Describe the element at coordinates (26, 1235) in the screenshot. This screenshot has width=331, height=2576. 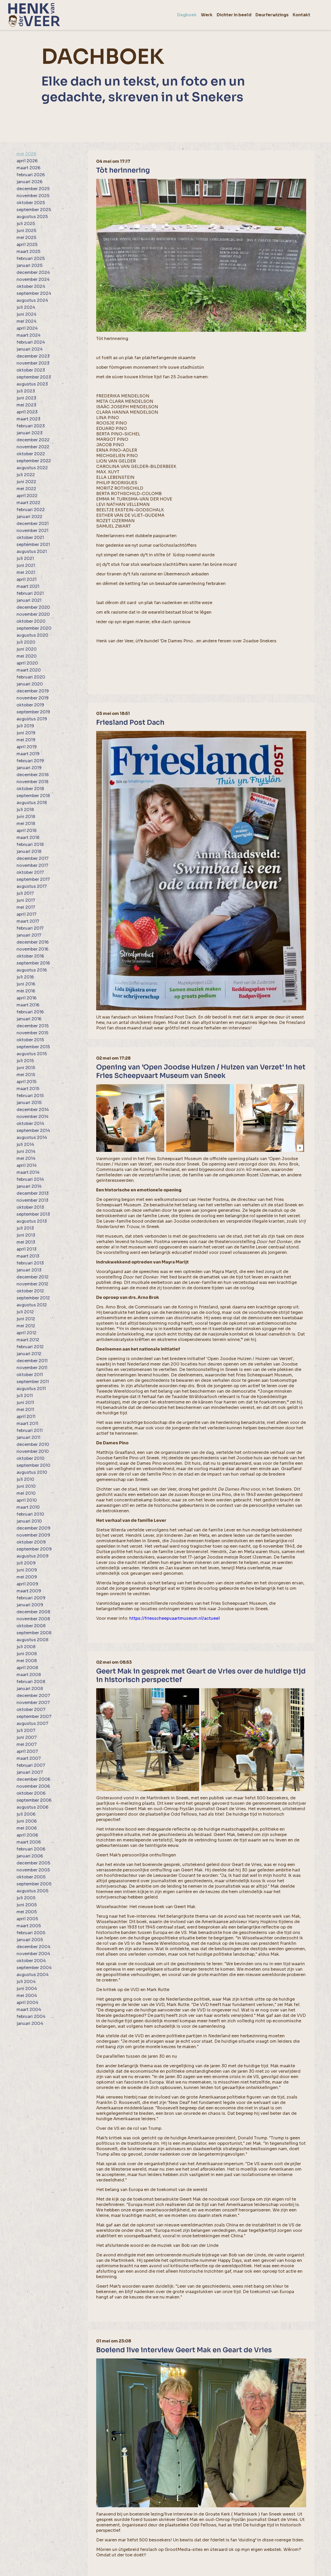
I see `juni 2013` at that location.